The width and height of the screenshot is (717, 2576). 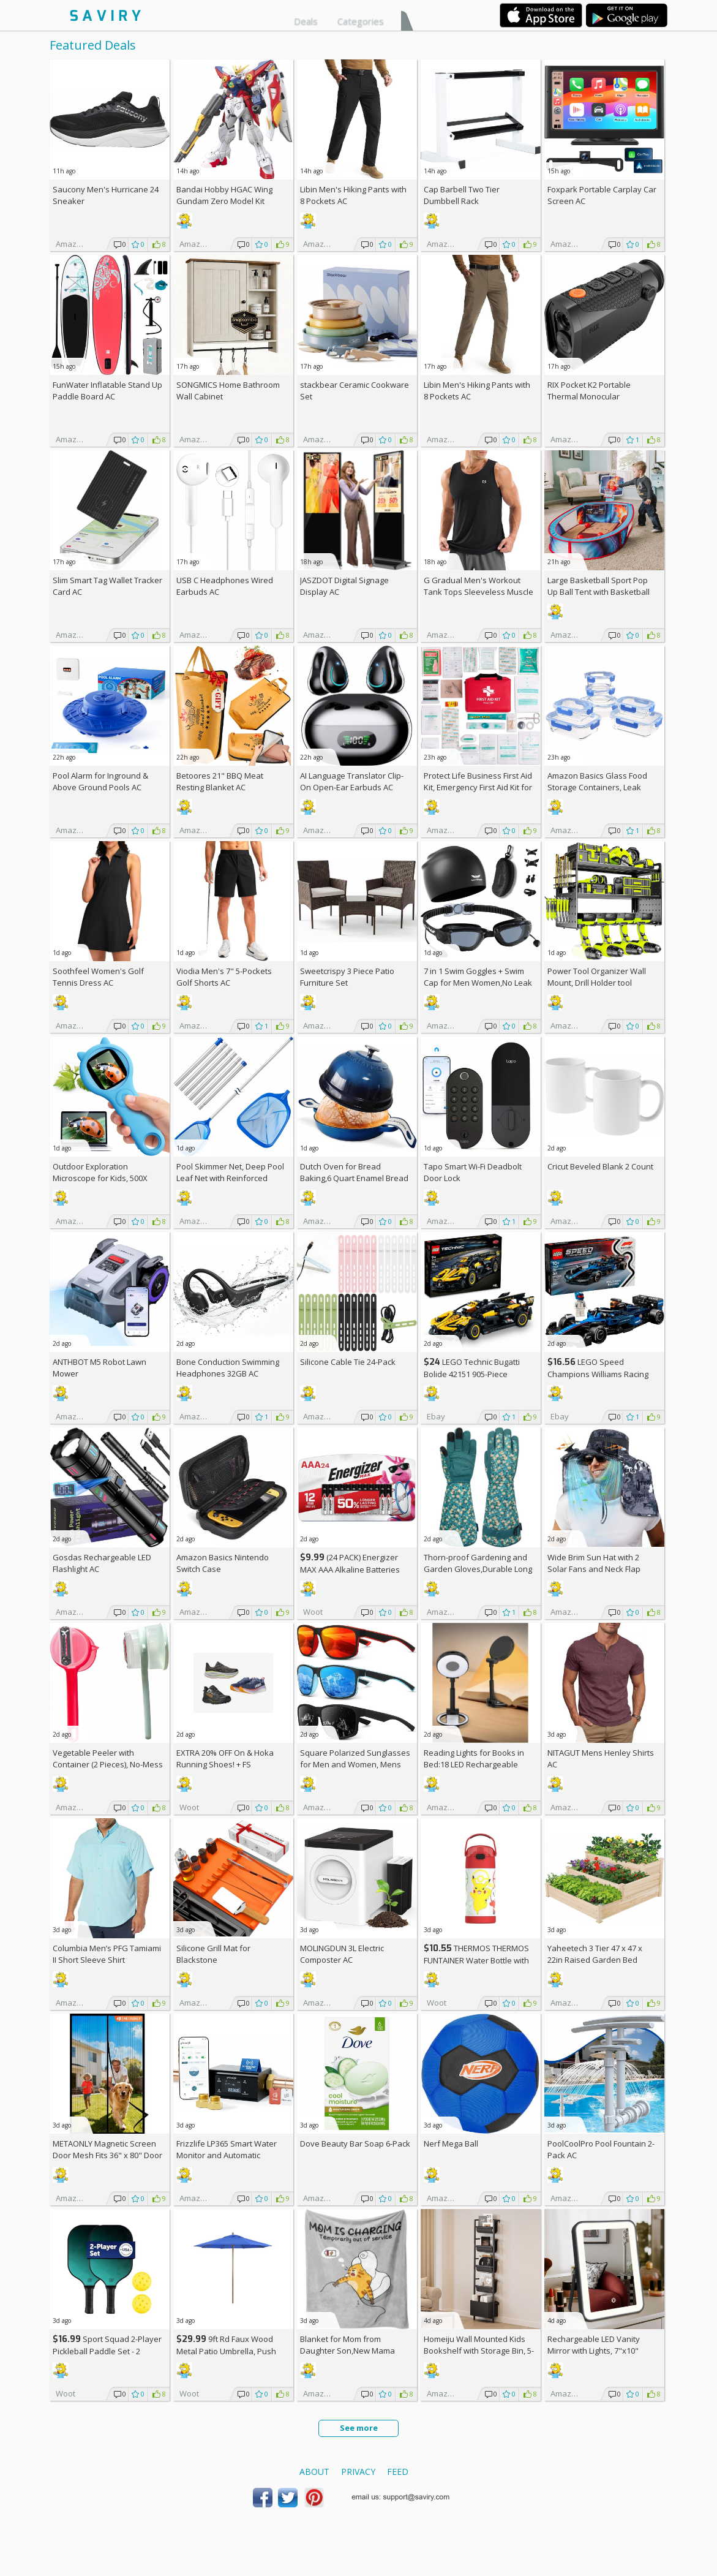 I want to click on Cricut Beveled Blank 2 Count, so click(x=600, y=1166).